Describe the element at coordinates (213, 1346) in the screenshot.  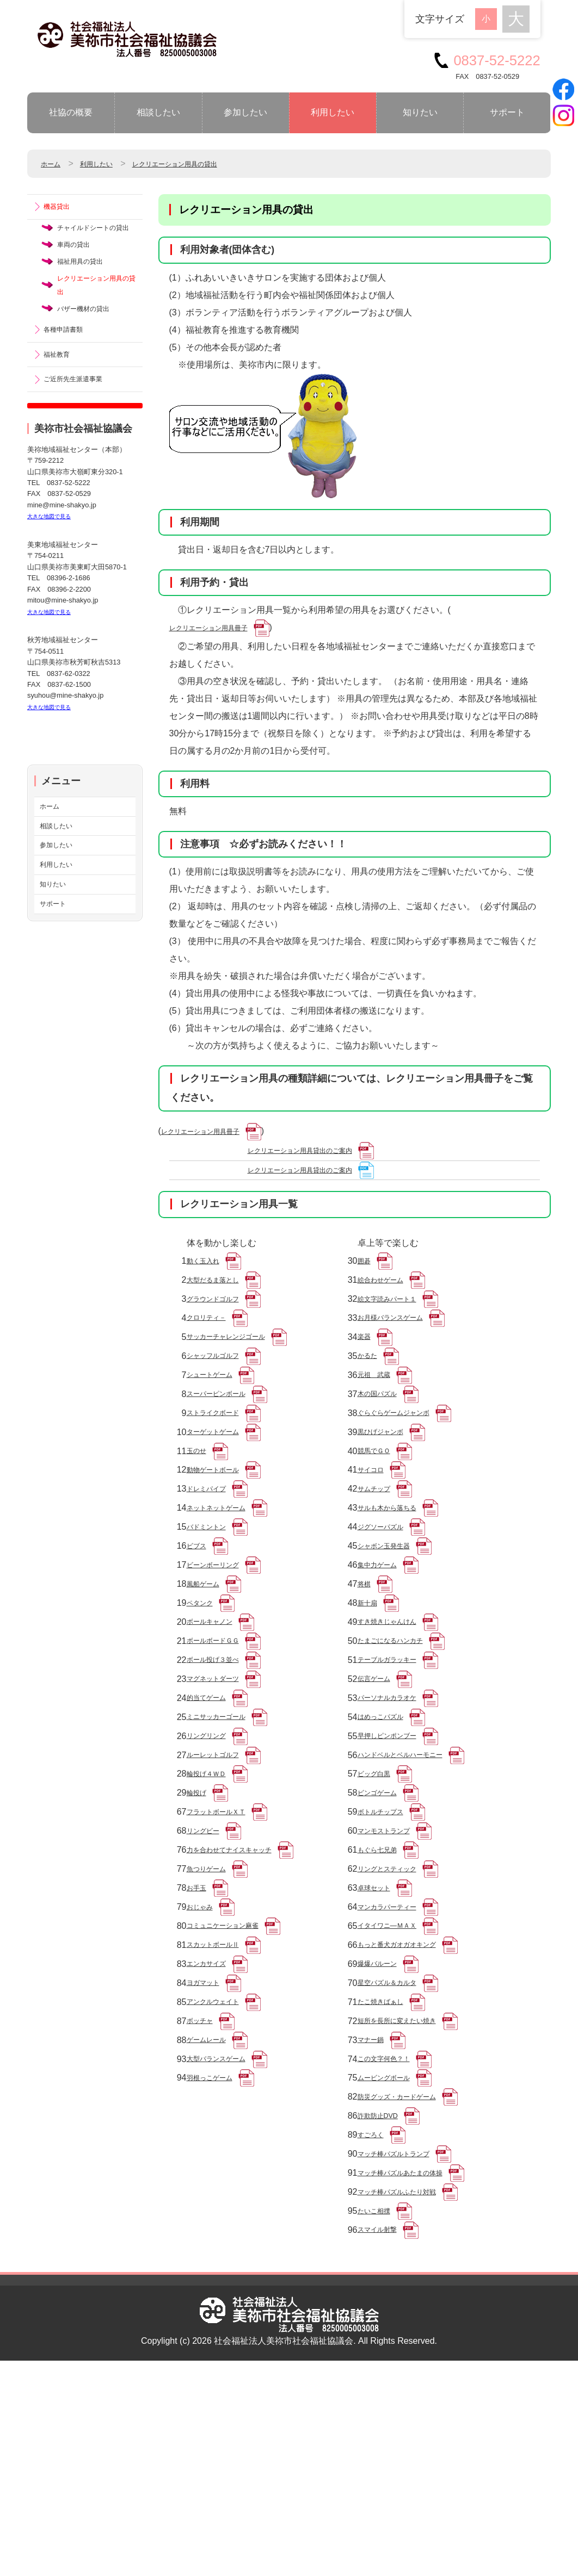
I see `クロリティ－` at that location.